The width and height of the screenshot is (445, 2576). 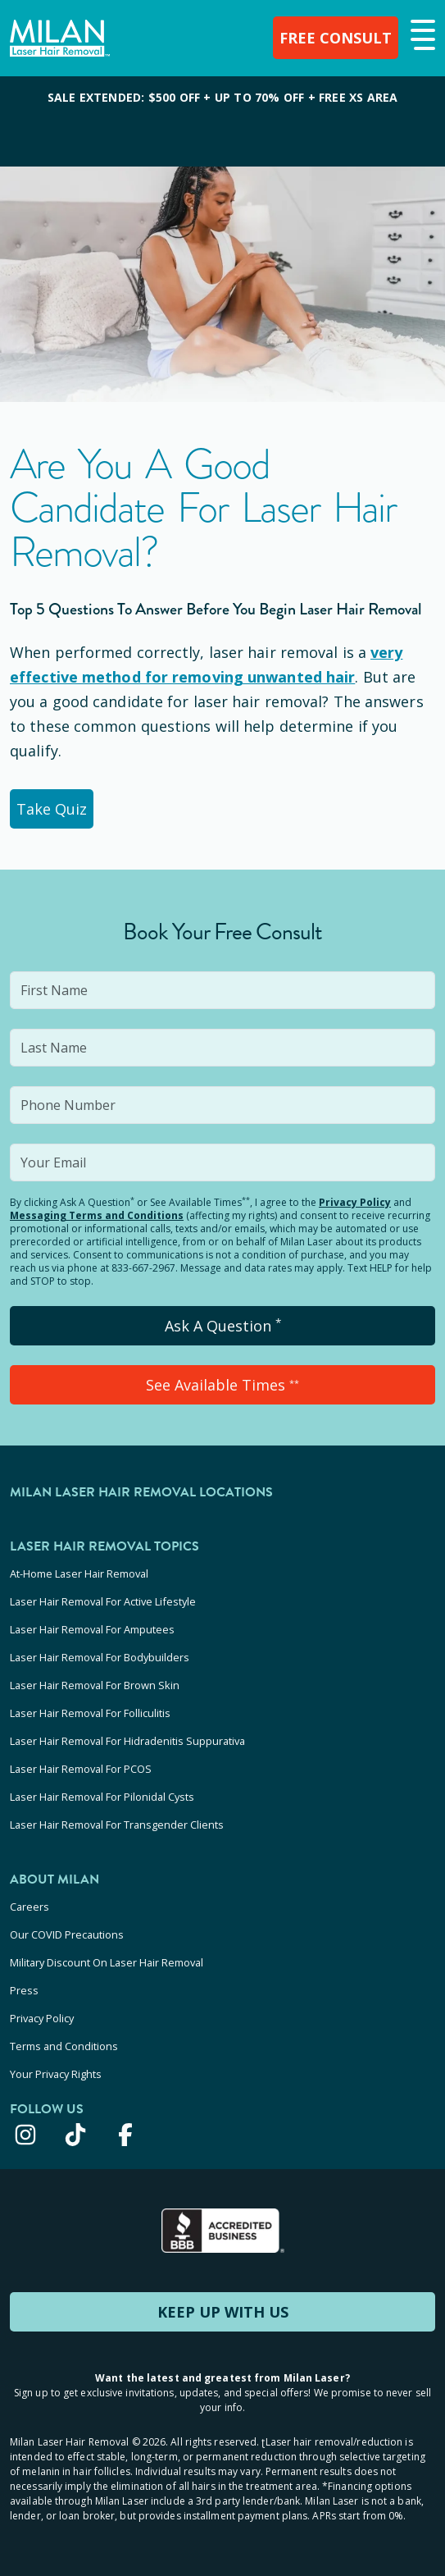 What do you see at coordinates (106, 1962) in the screenshot?
I see `Military Discount On Laser Hair Removal` at bounding box center [106, 1962].